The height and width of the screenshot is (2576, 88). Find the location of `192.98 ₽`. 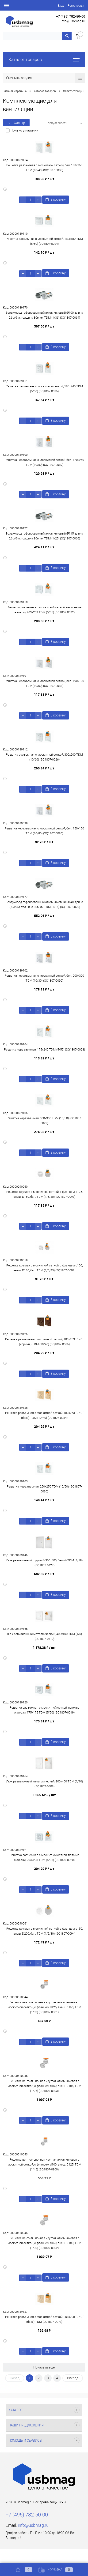

192.98 ₽ is located at coordinates (44, 2330).